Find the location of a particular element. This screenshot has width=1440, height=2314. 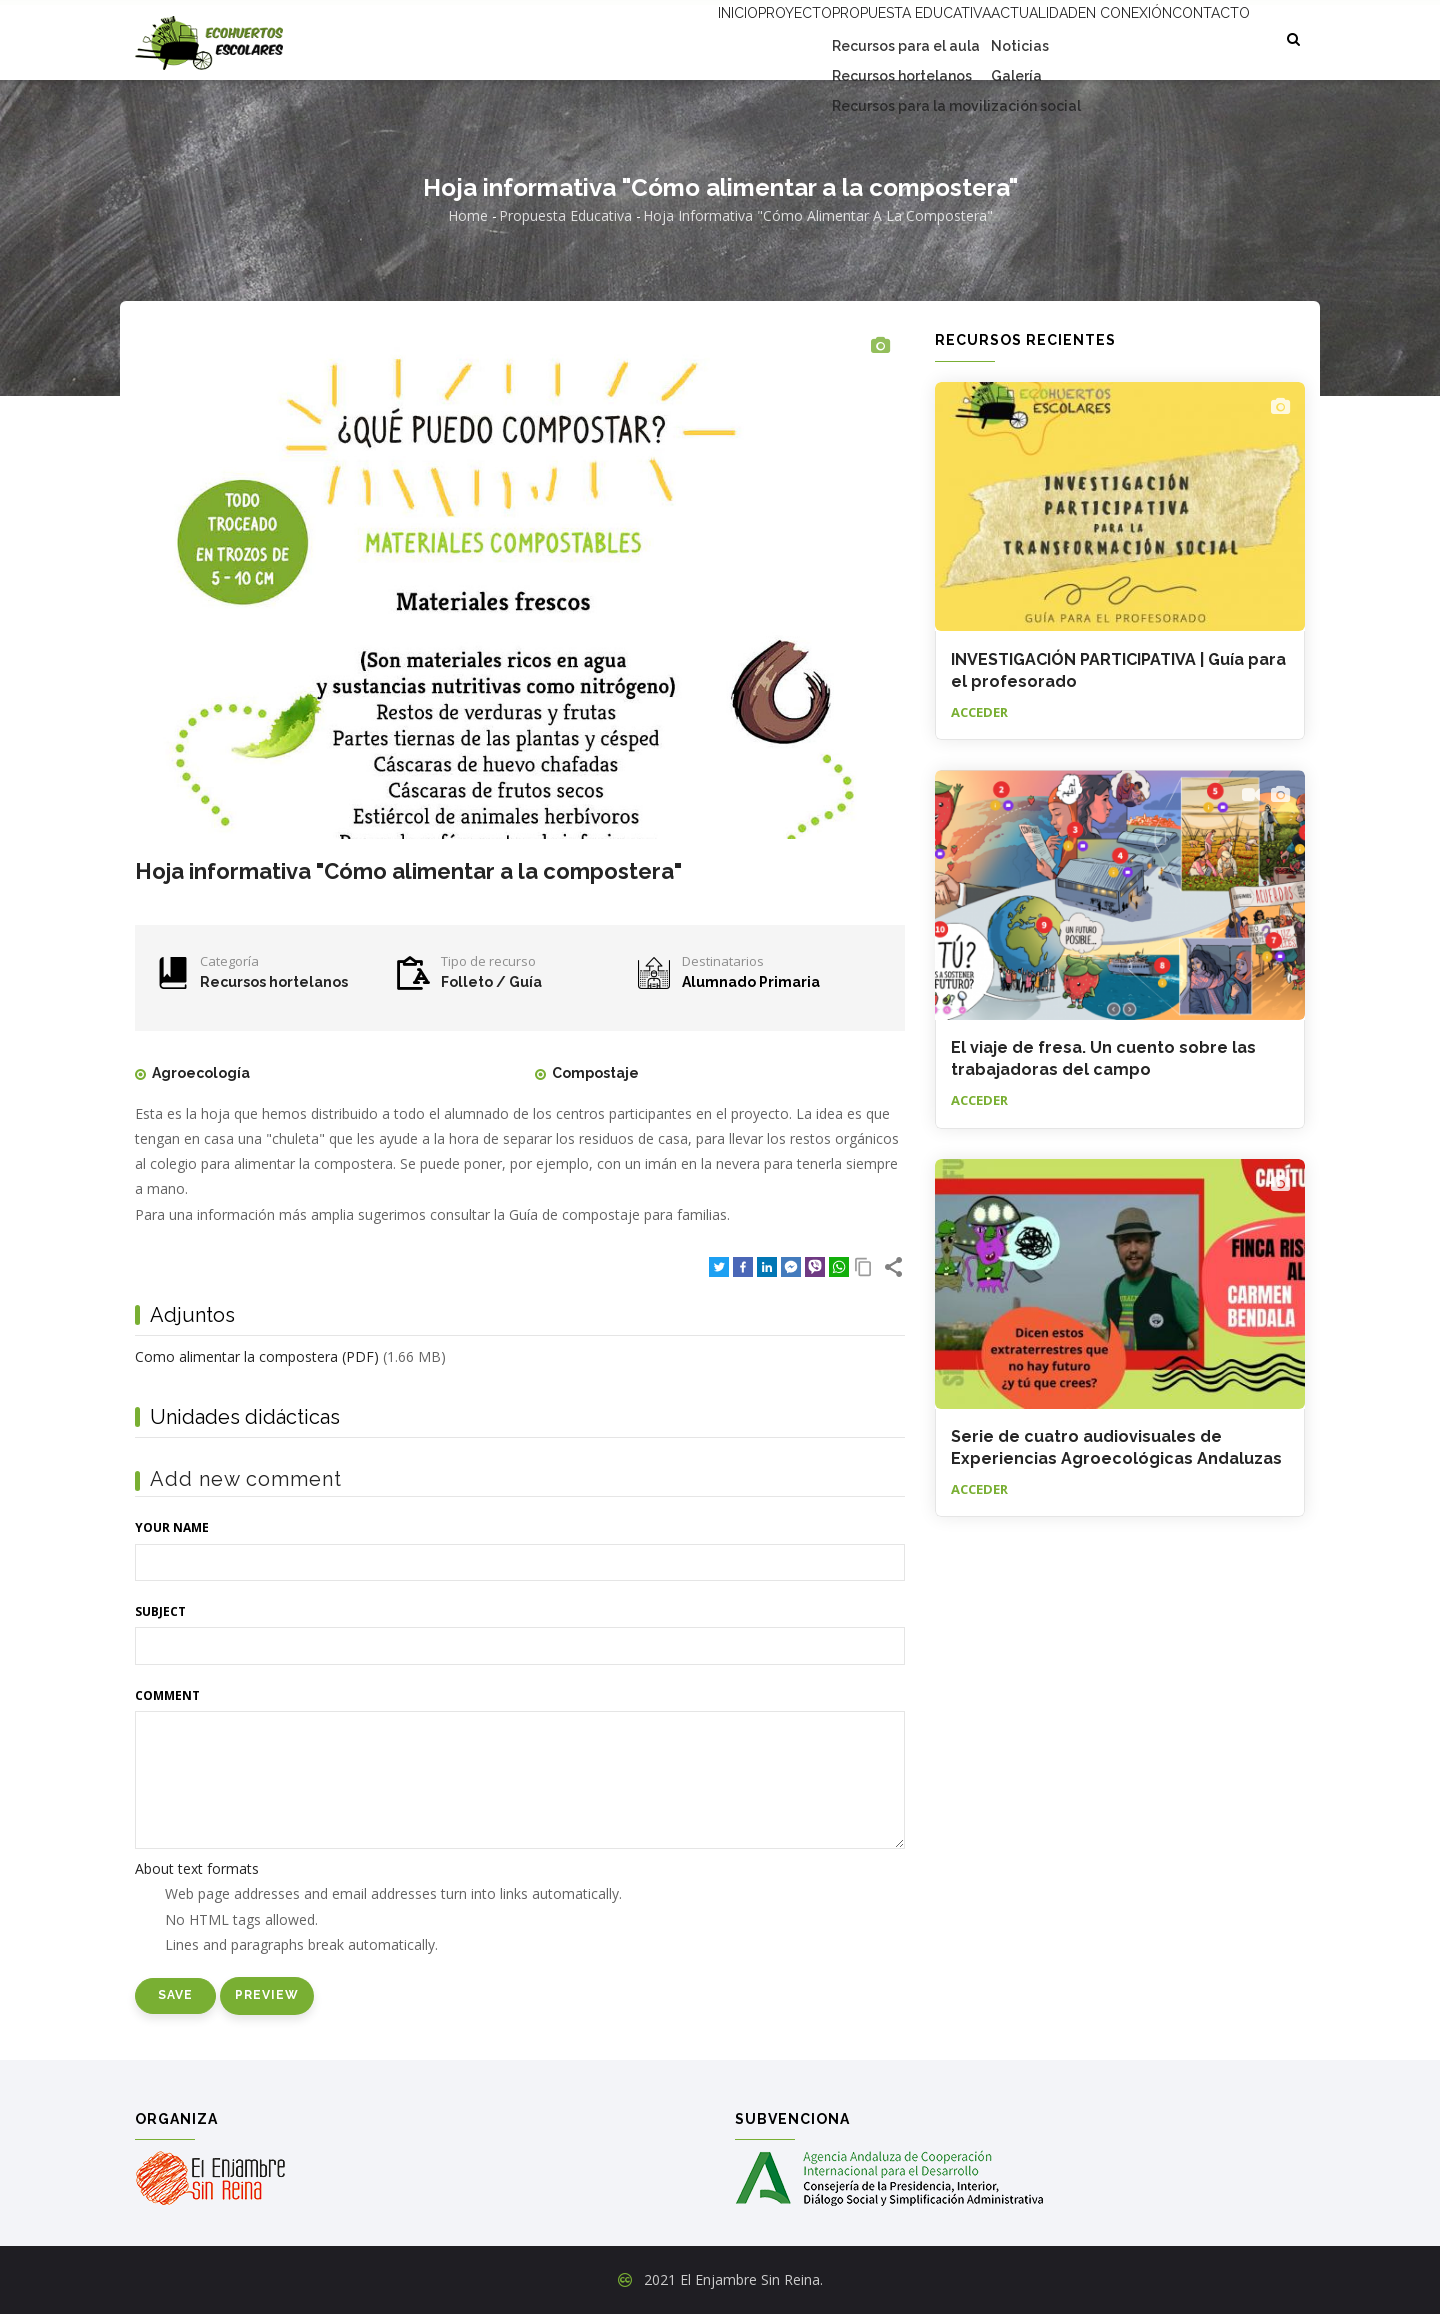

Compostaje is located at coordinates (595, 1073).